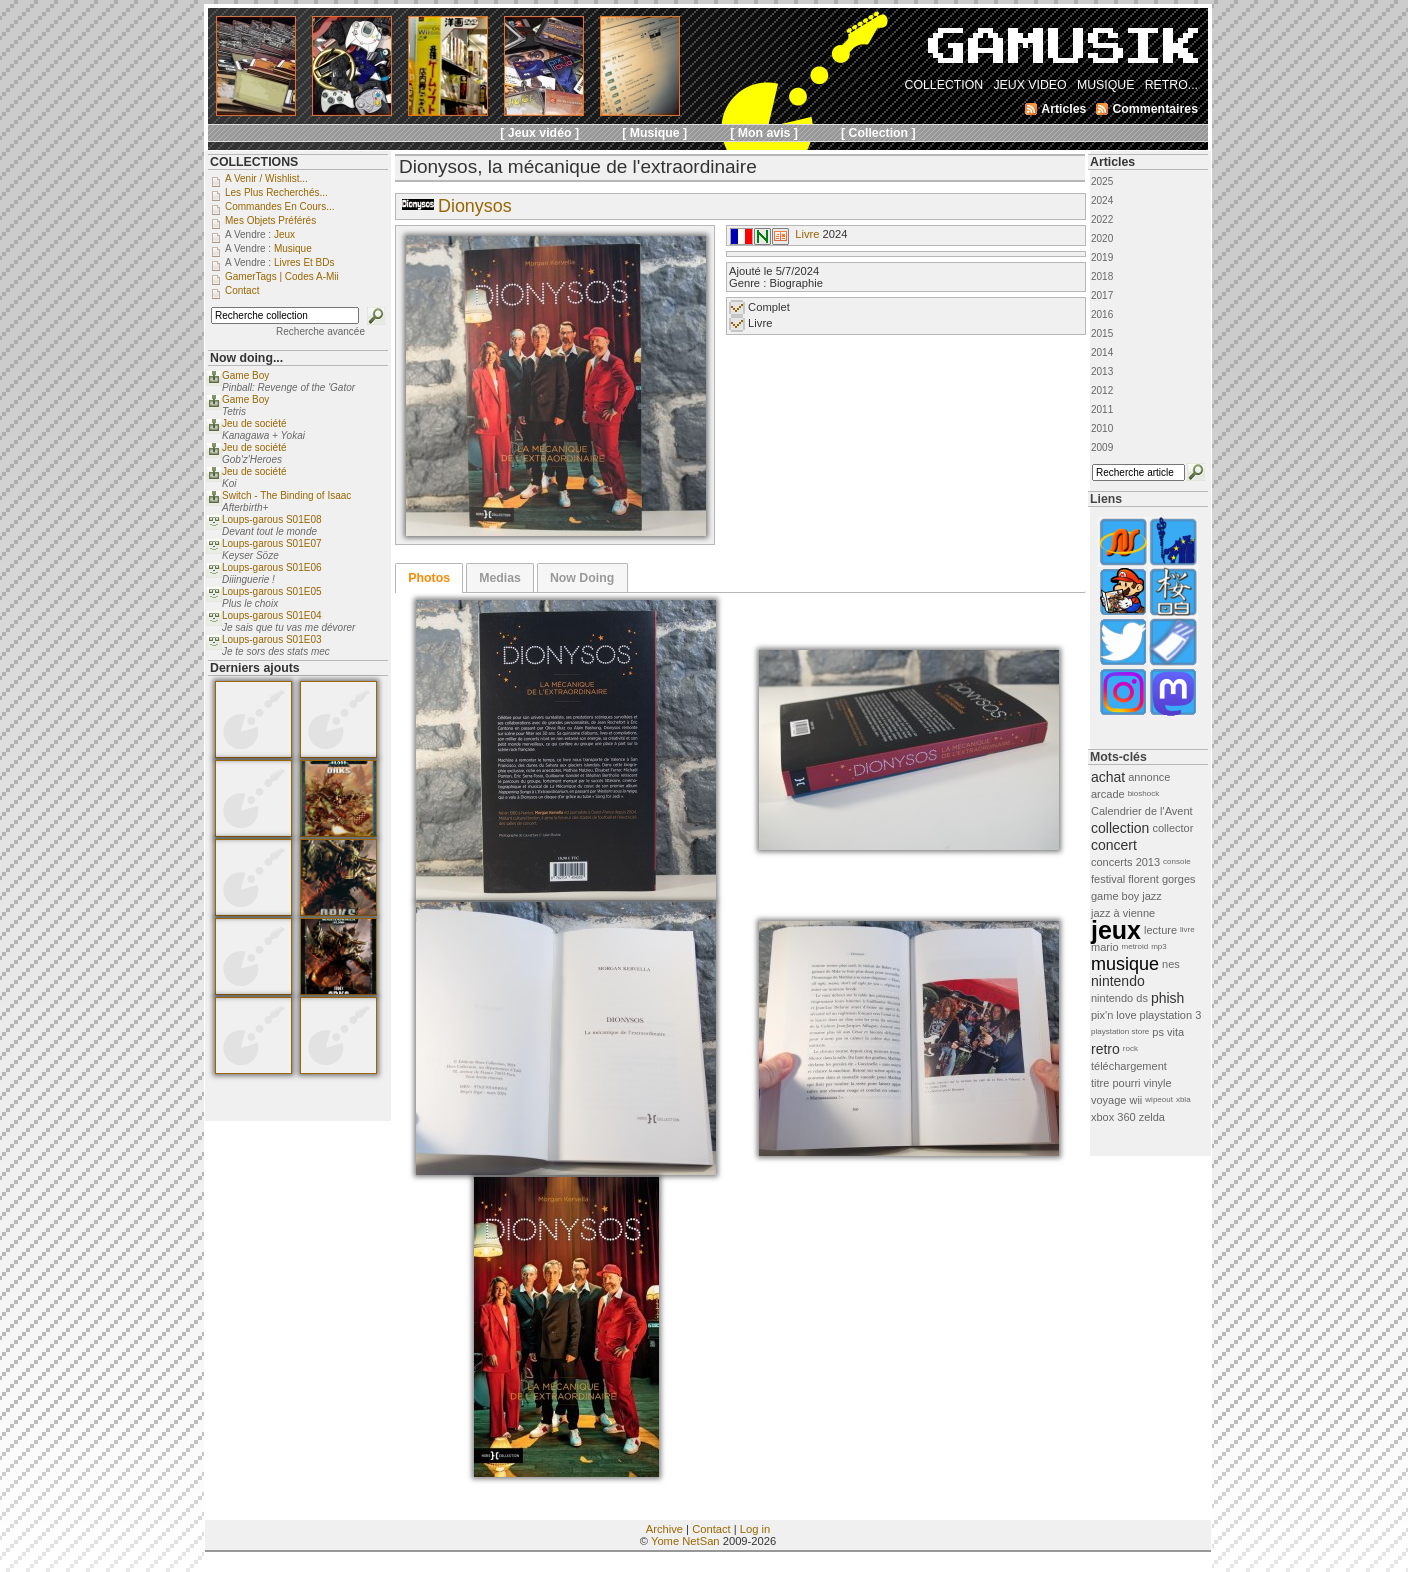 This screenshot has height=1572, width=1408. What do you see at coordinates (1115, 896) in the screenshot?
I see `game boy` at bounding box center [1115, 896].